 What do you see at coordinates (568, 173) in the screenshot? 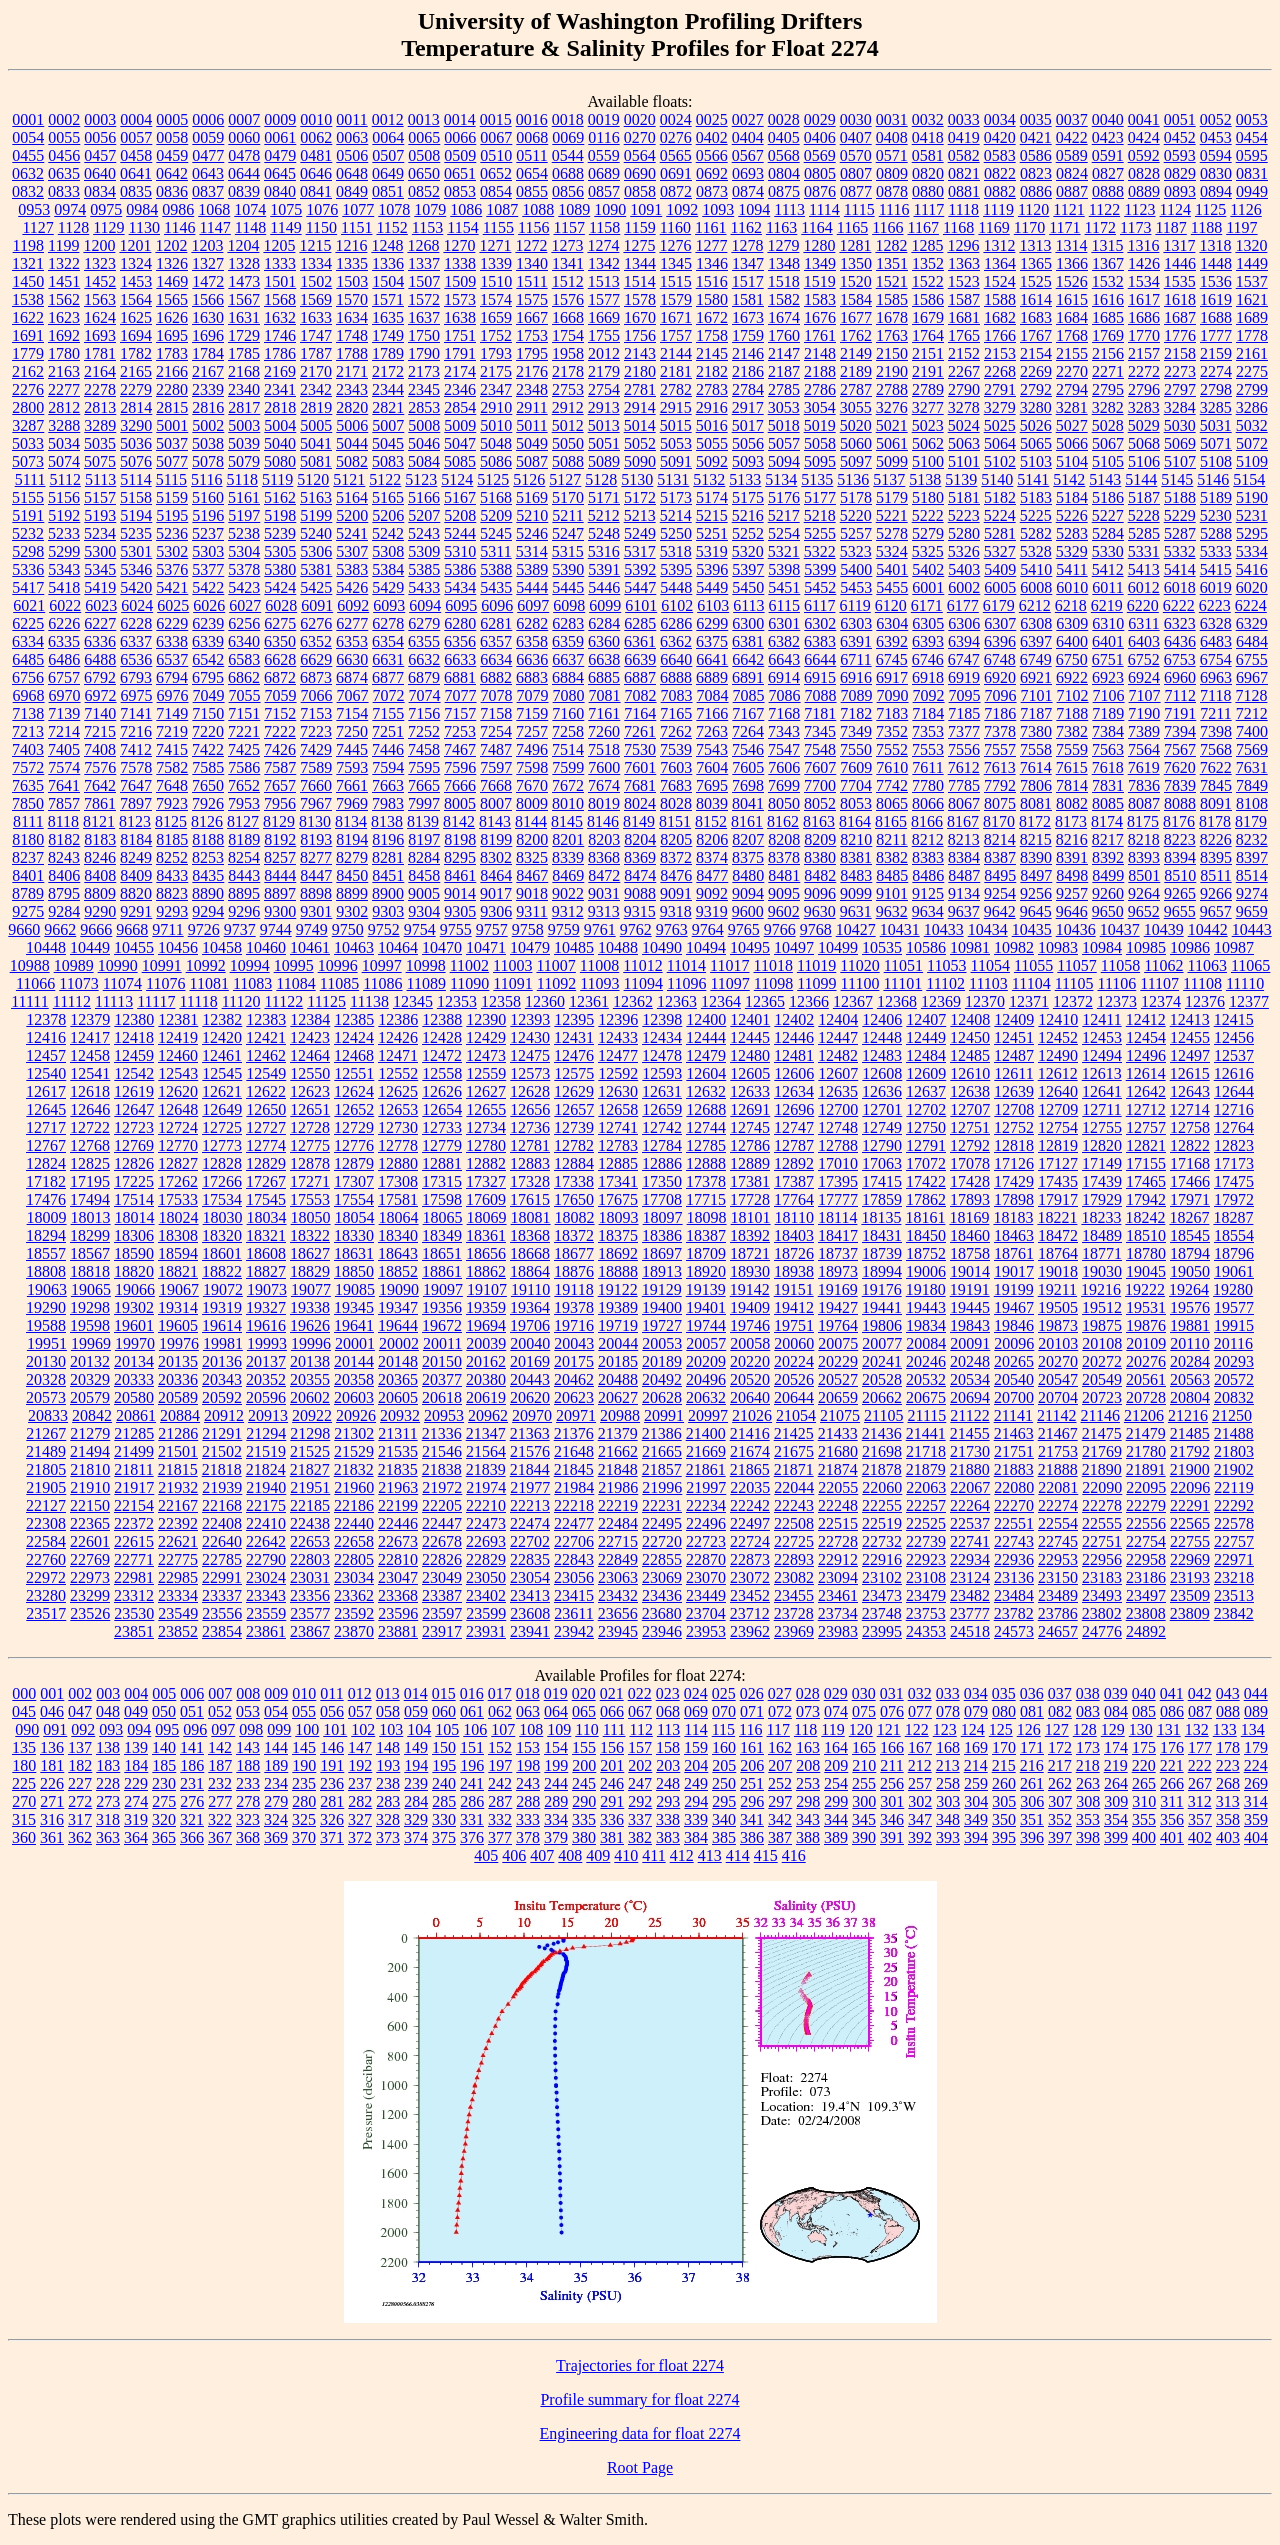
I see `0688` at bounding box center [568, 173].